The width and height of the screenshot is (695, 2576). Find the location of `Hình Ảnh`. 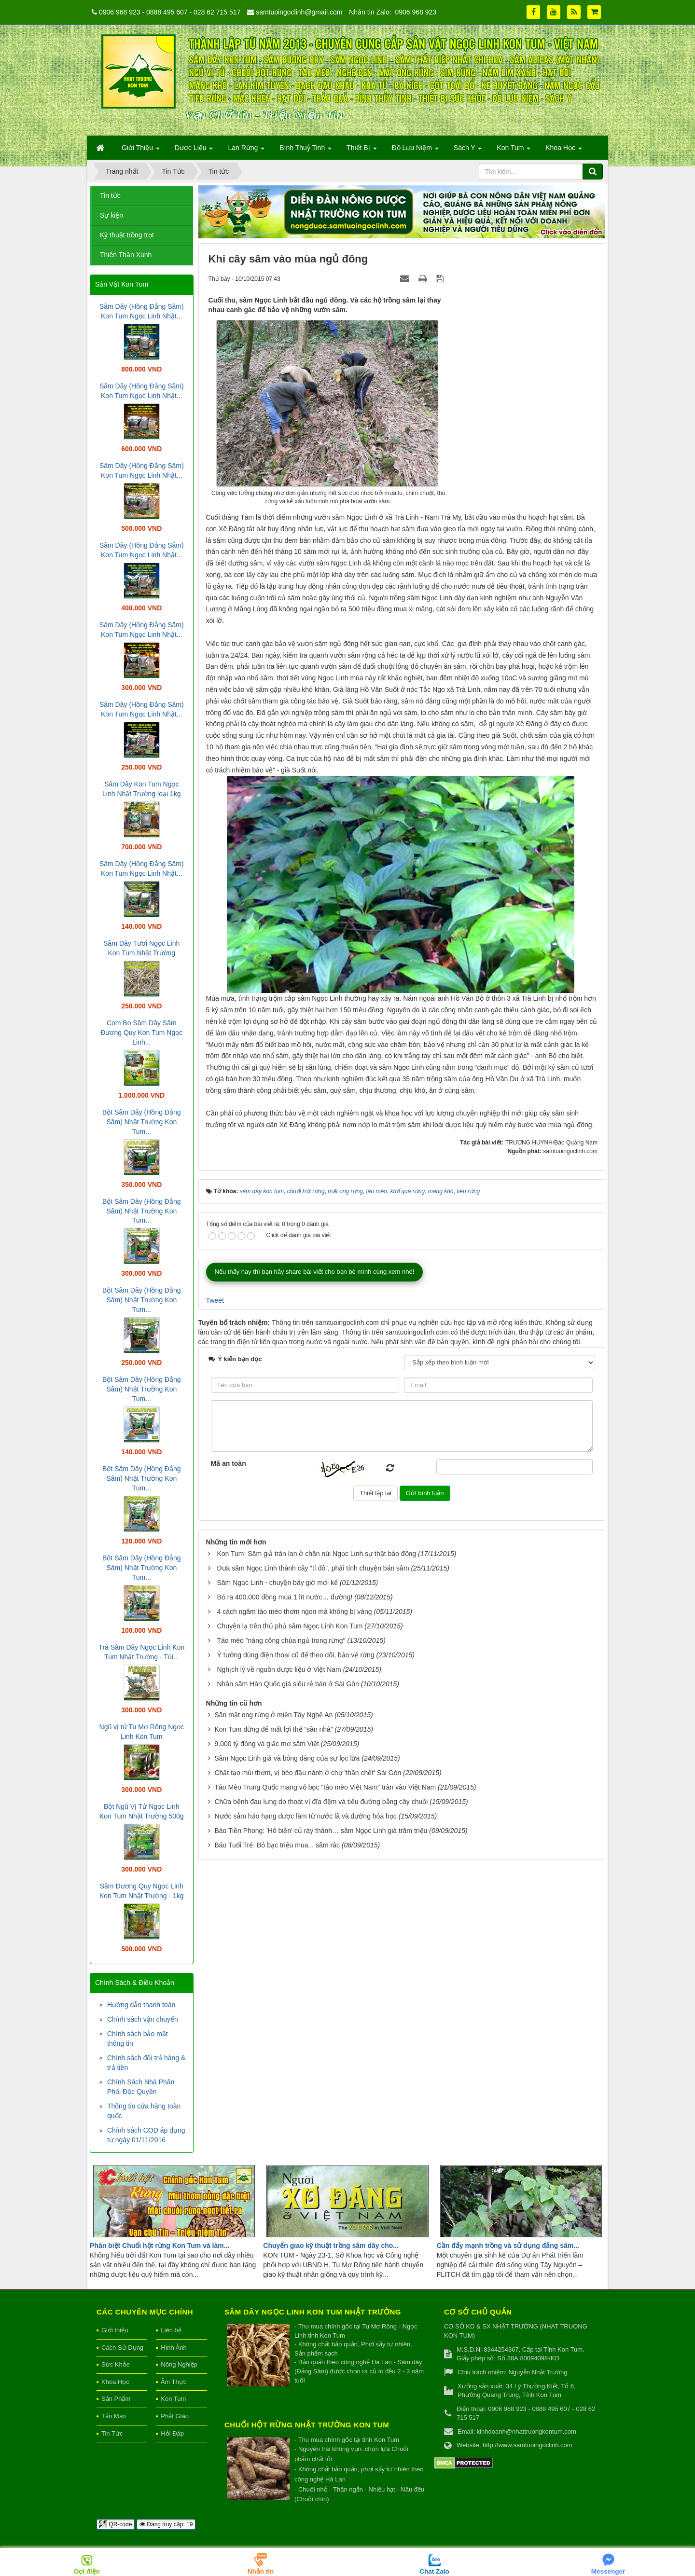

Hình Ảnh is located at coordinates (174, 2347).